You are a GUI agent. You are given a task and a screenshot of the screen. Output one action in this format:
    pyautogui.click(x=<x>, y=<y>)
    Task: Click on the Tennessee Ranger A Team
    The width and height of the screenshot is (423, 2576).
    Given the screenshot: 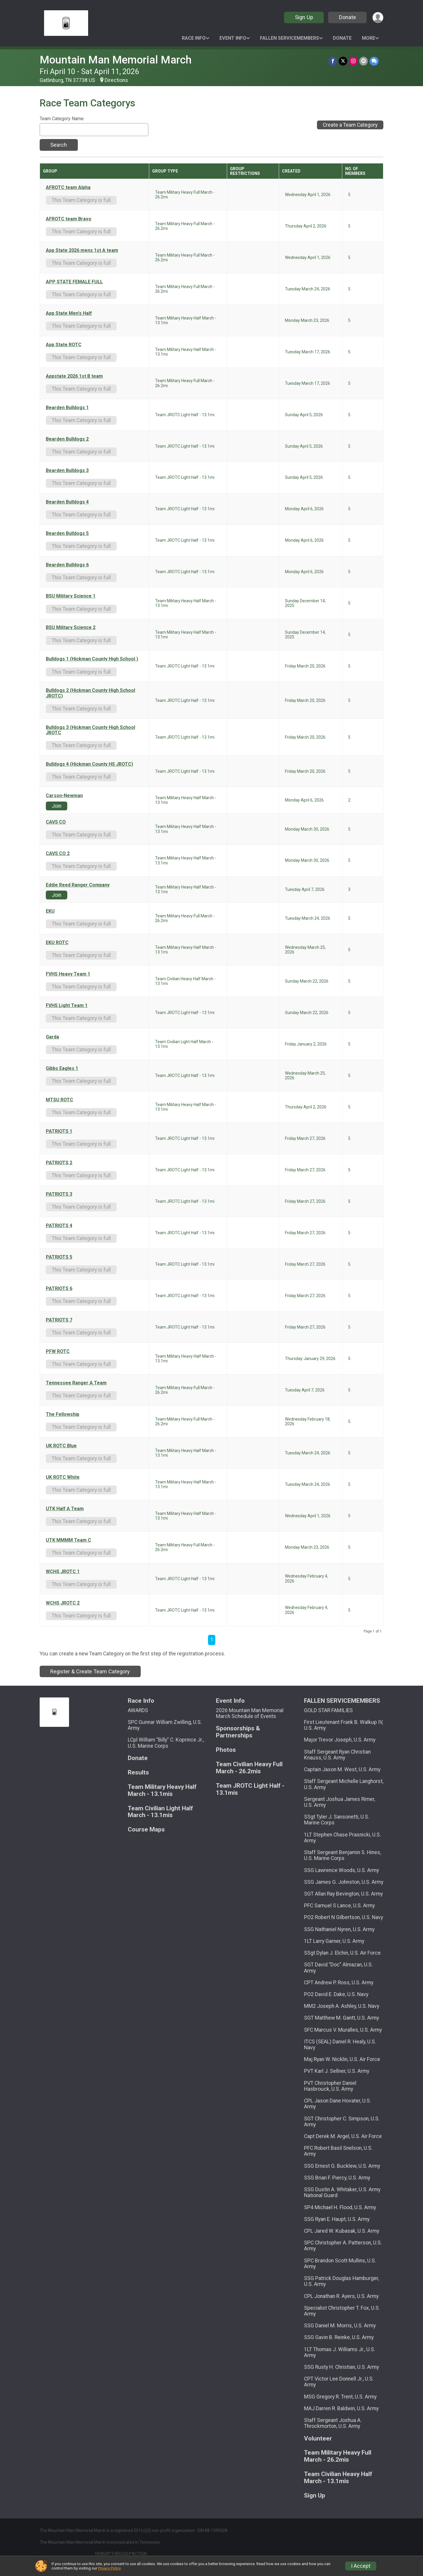 What is the action you would take?
    pyautogui.click(x=76, y=1383)
    